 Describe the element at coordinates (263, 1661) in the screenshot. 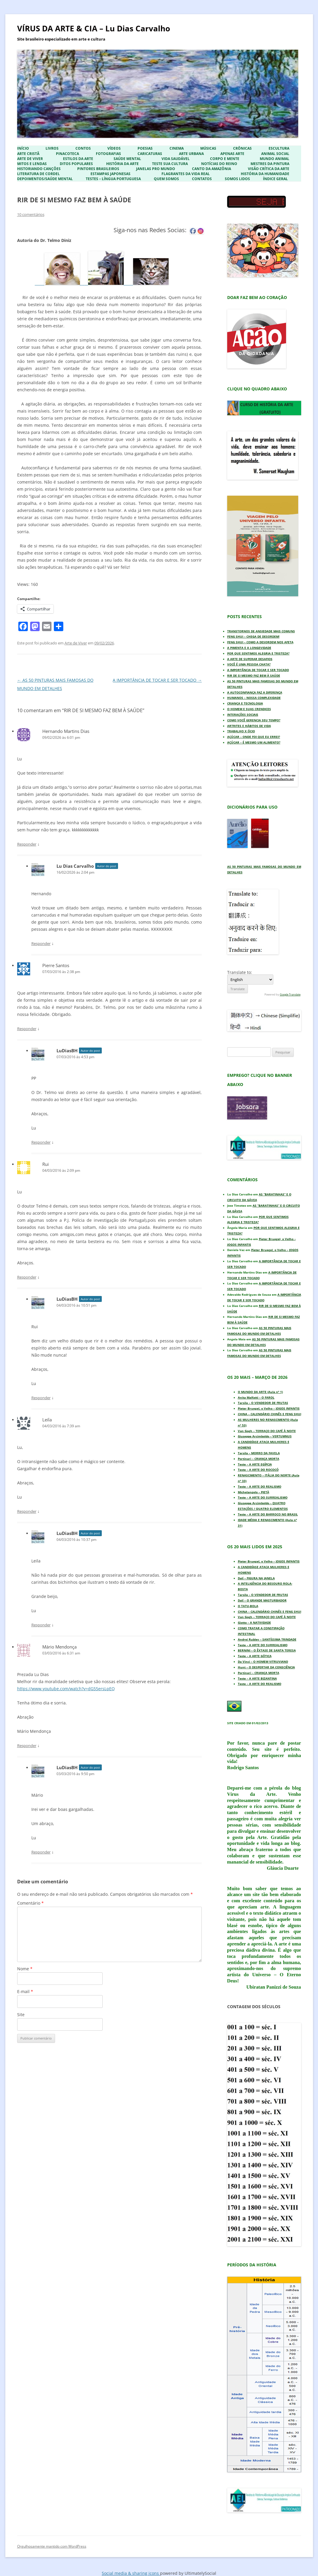

I see `Da Vinci – O HOMEM VITRUVIANO` at that location.